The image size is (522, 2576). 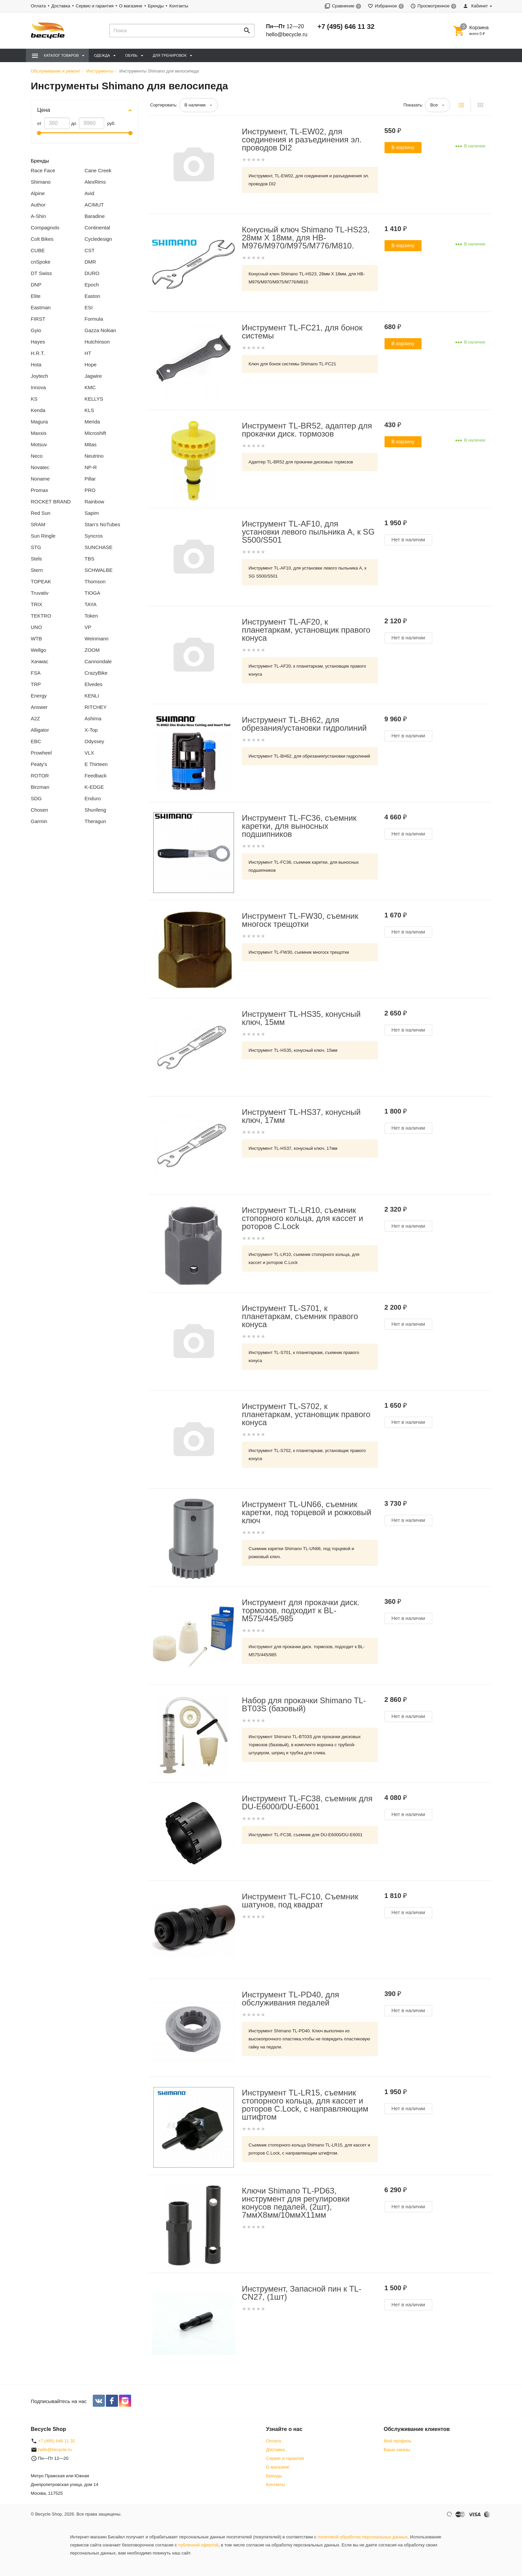 I want to click on Sapim, so click(x=92, y=513).